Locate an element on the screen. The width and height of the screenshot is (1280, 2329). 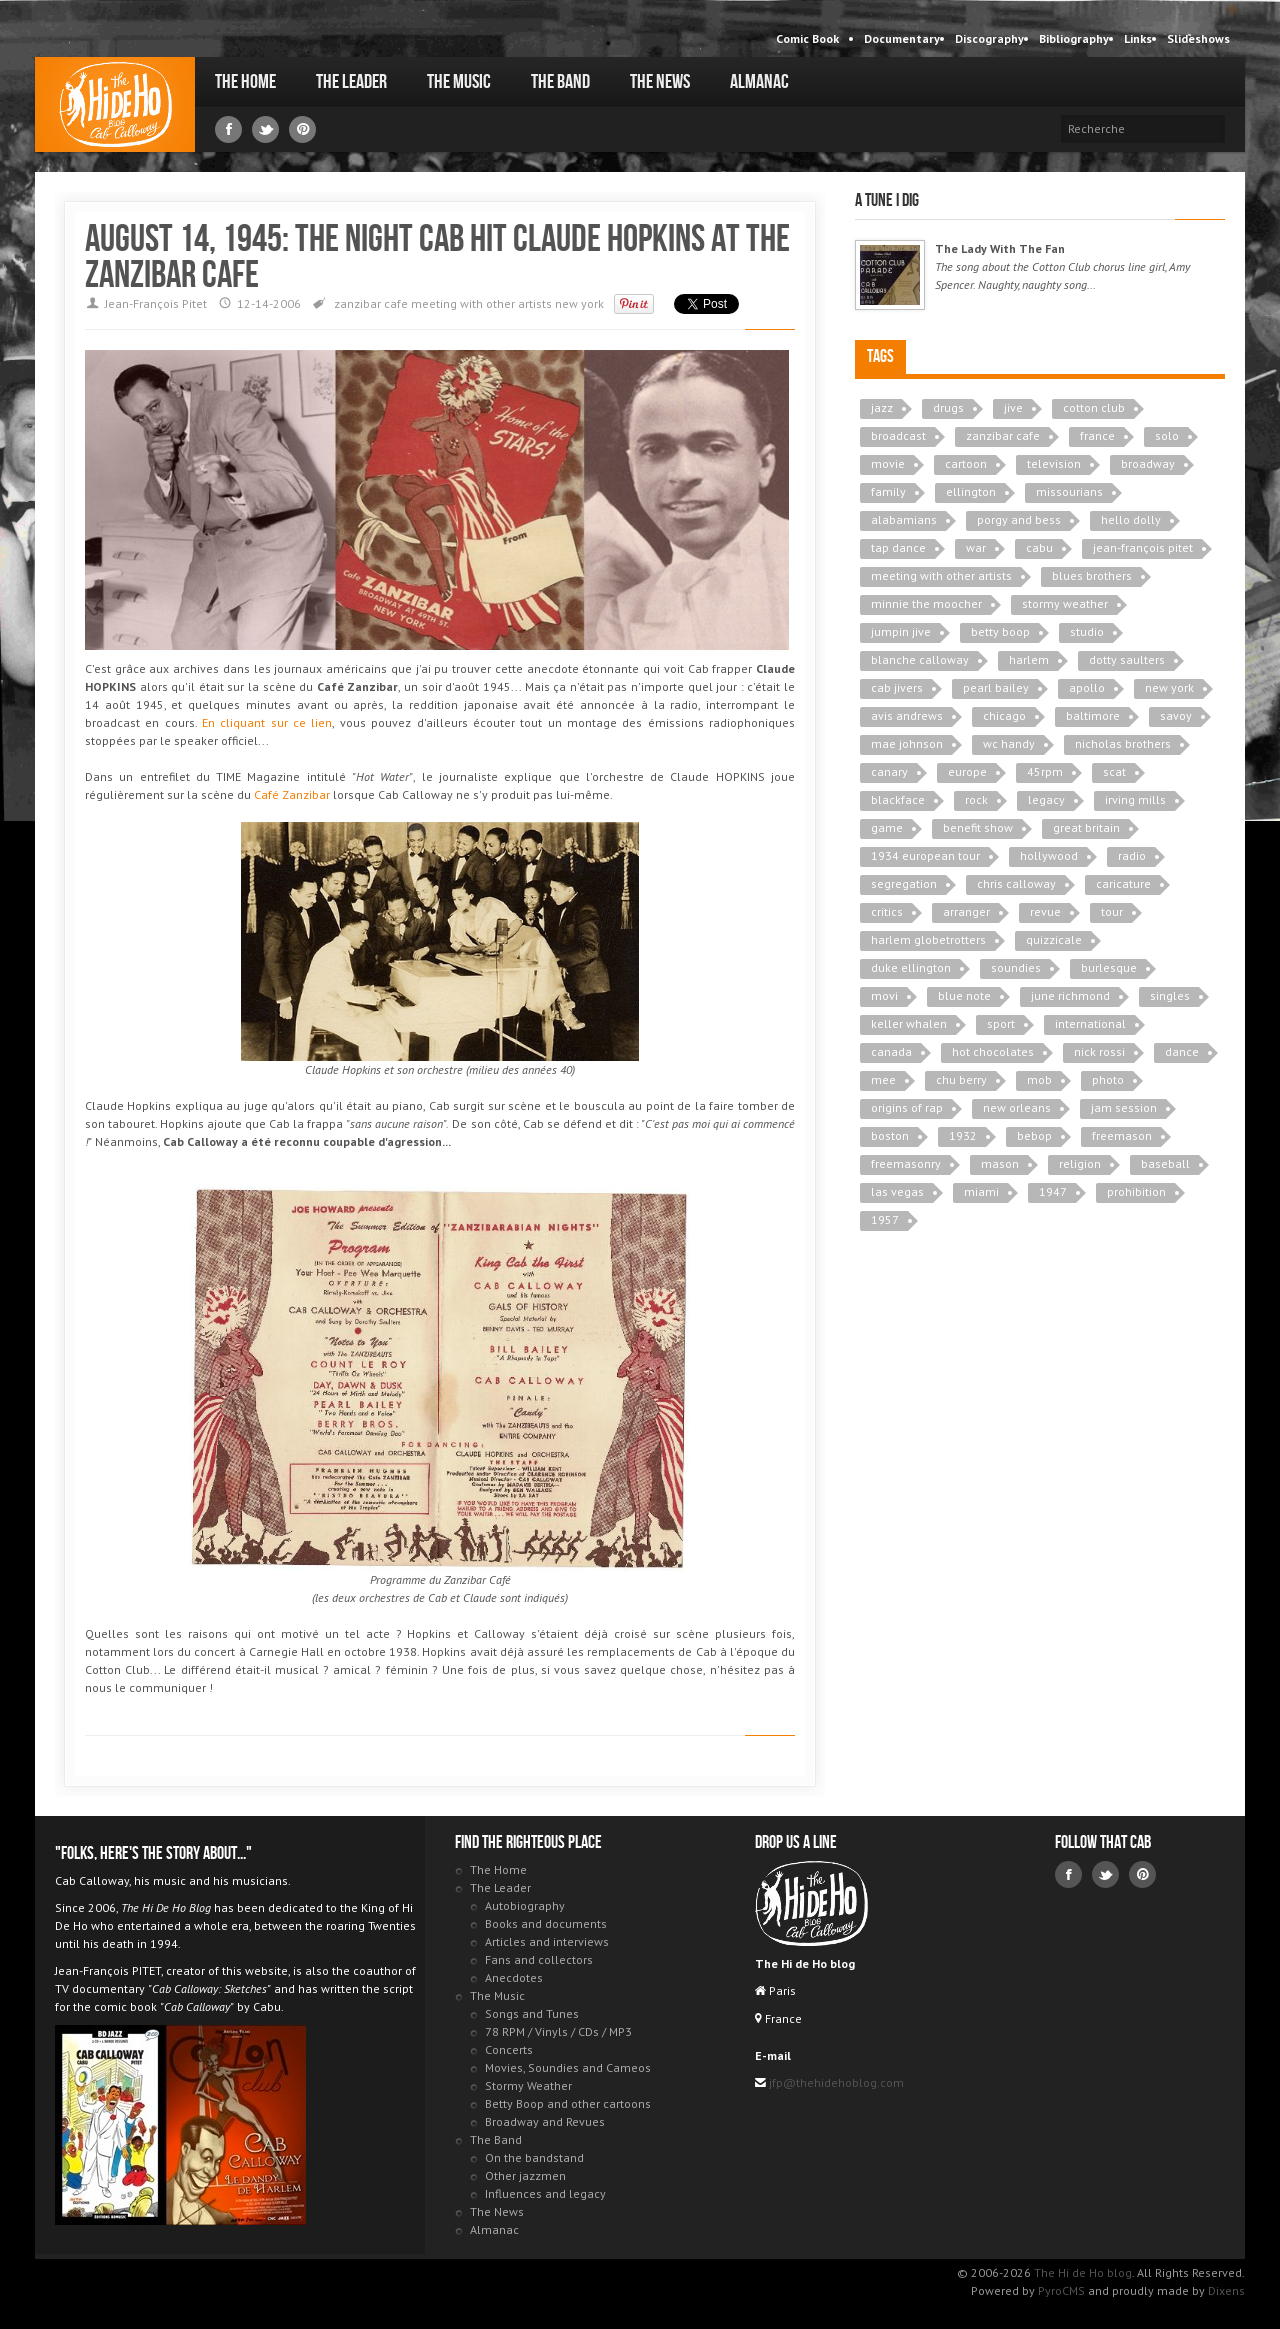
savoy is located at coordinates (1176, 715).